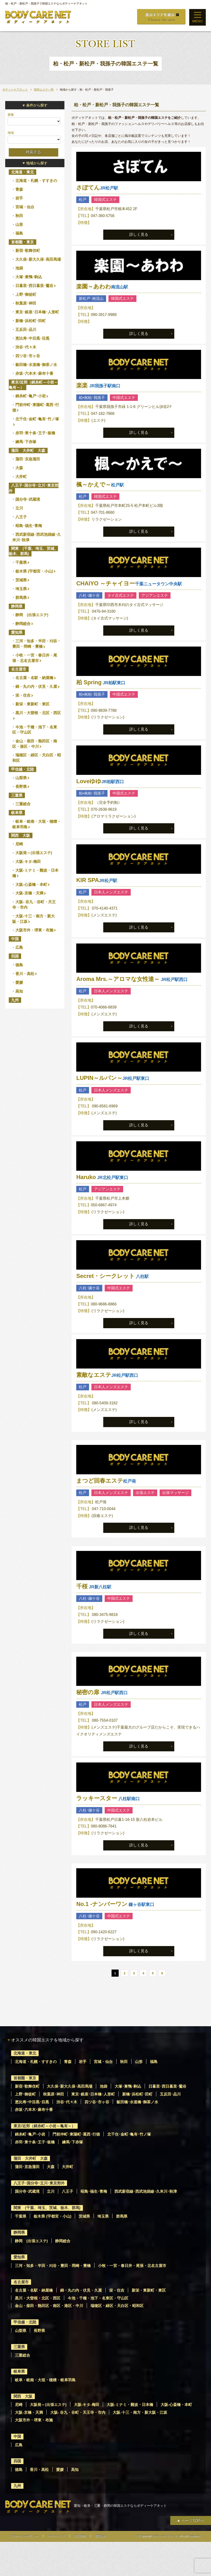  I want to click on 高知, so click(19, 991).